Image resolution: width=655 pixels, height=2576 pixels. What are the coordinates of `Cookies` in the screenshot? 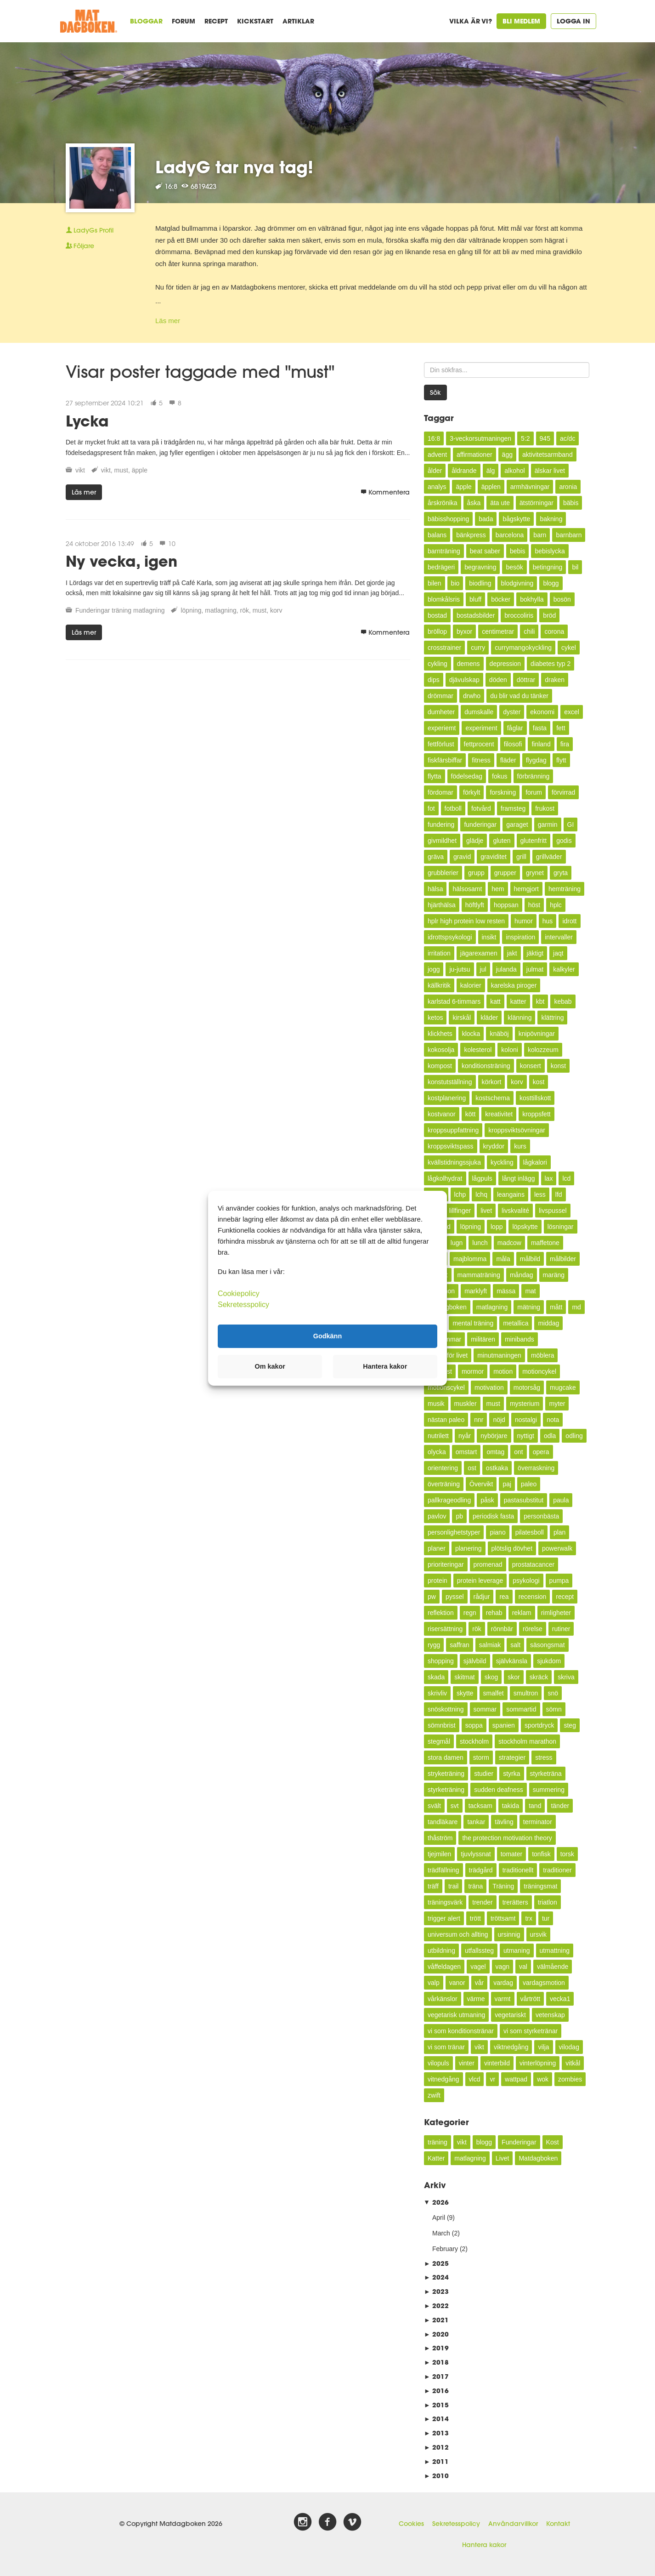 It's located at (411, 2523).